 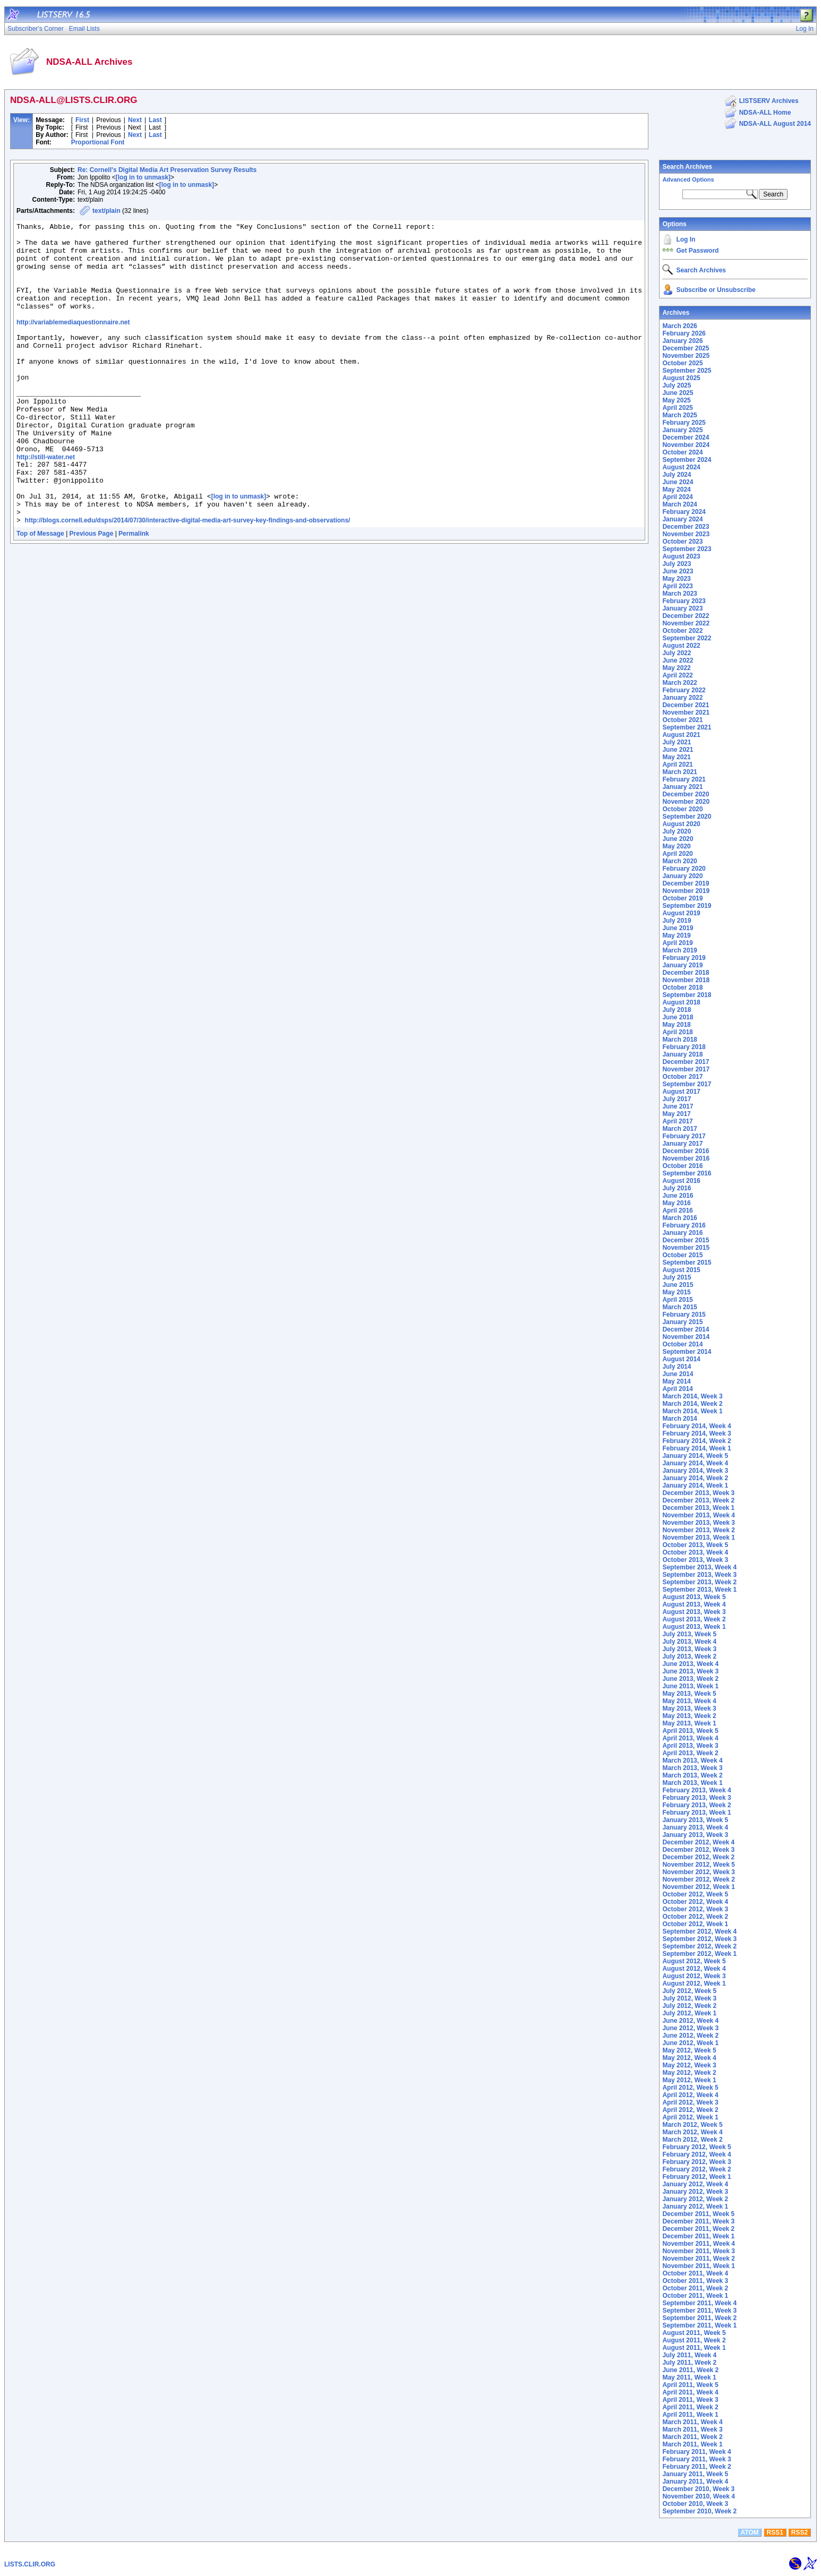 I want to click on March 2011, Week 2, so click(x=692, y=2437).